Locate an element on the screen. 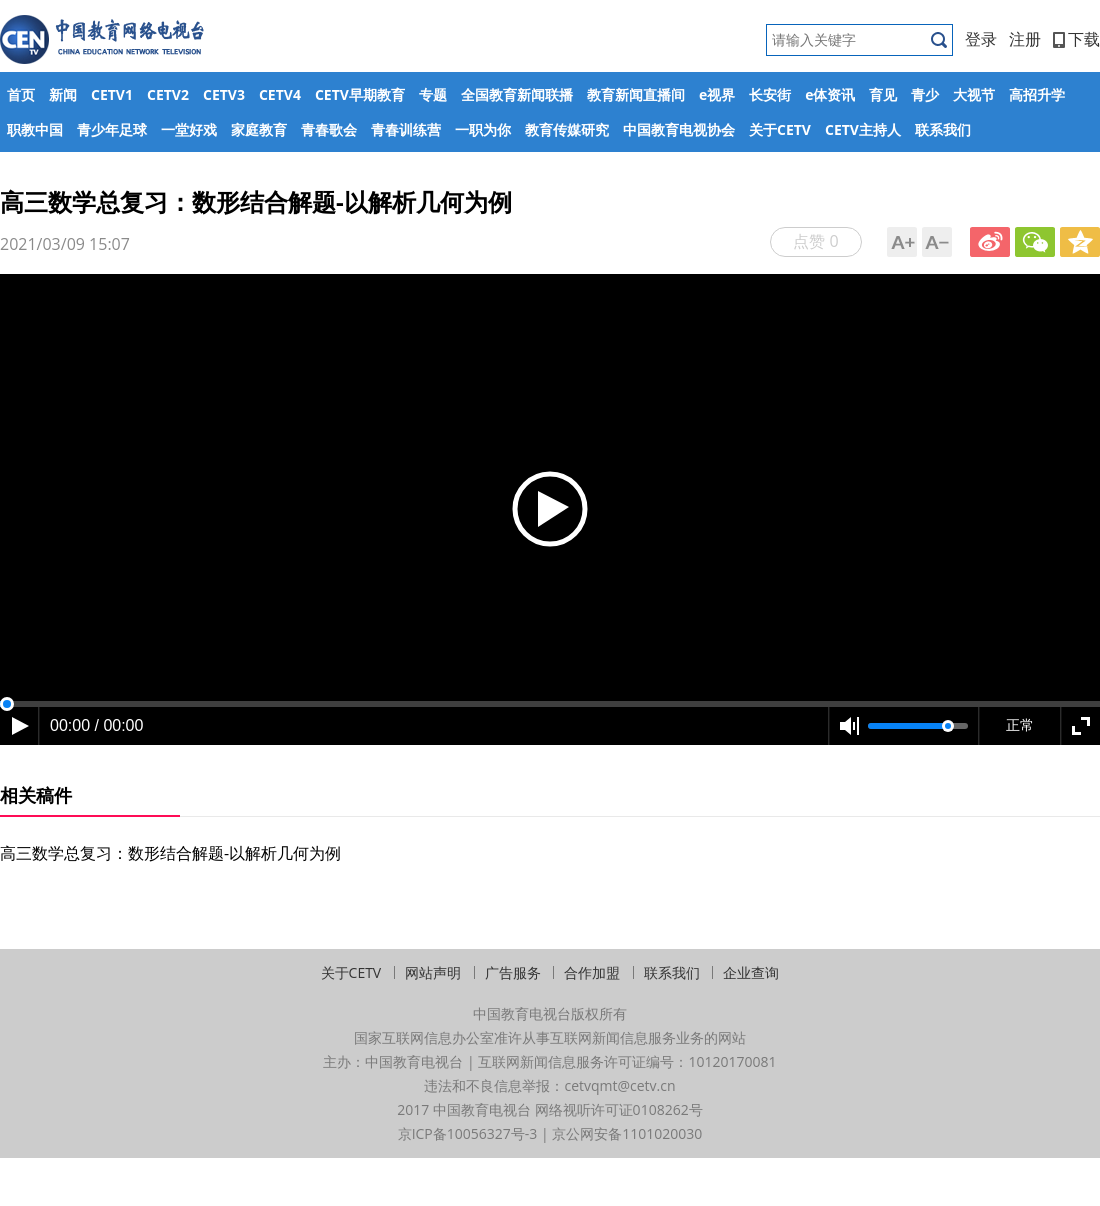  青春训练营 is located at coordinates (406, 129).